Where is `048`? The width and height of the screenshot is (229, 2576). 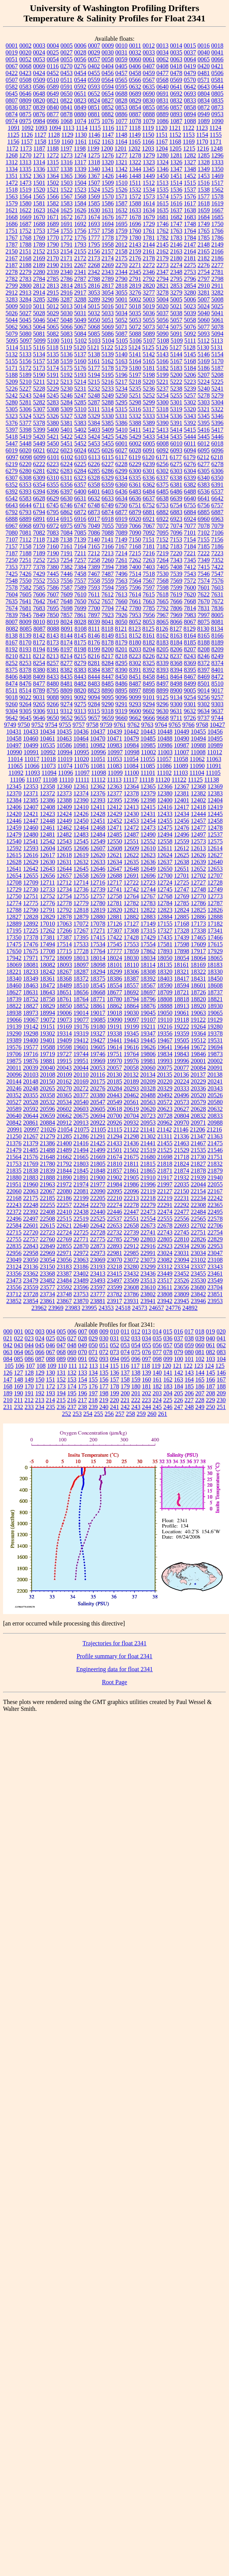 048 is located at coordinates (72, 1345).